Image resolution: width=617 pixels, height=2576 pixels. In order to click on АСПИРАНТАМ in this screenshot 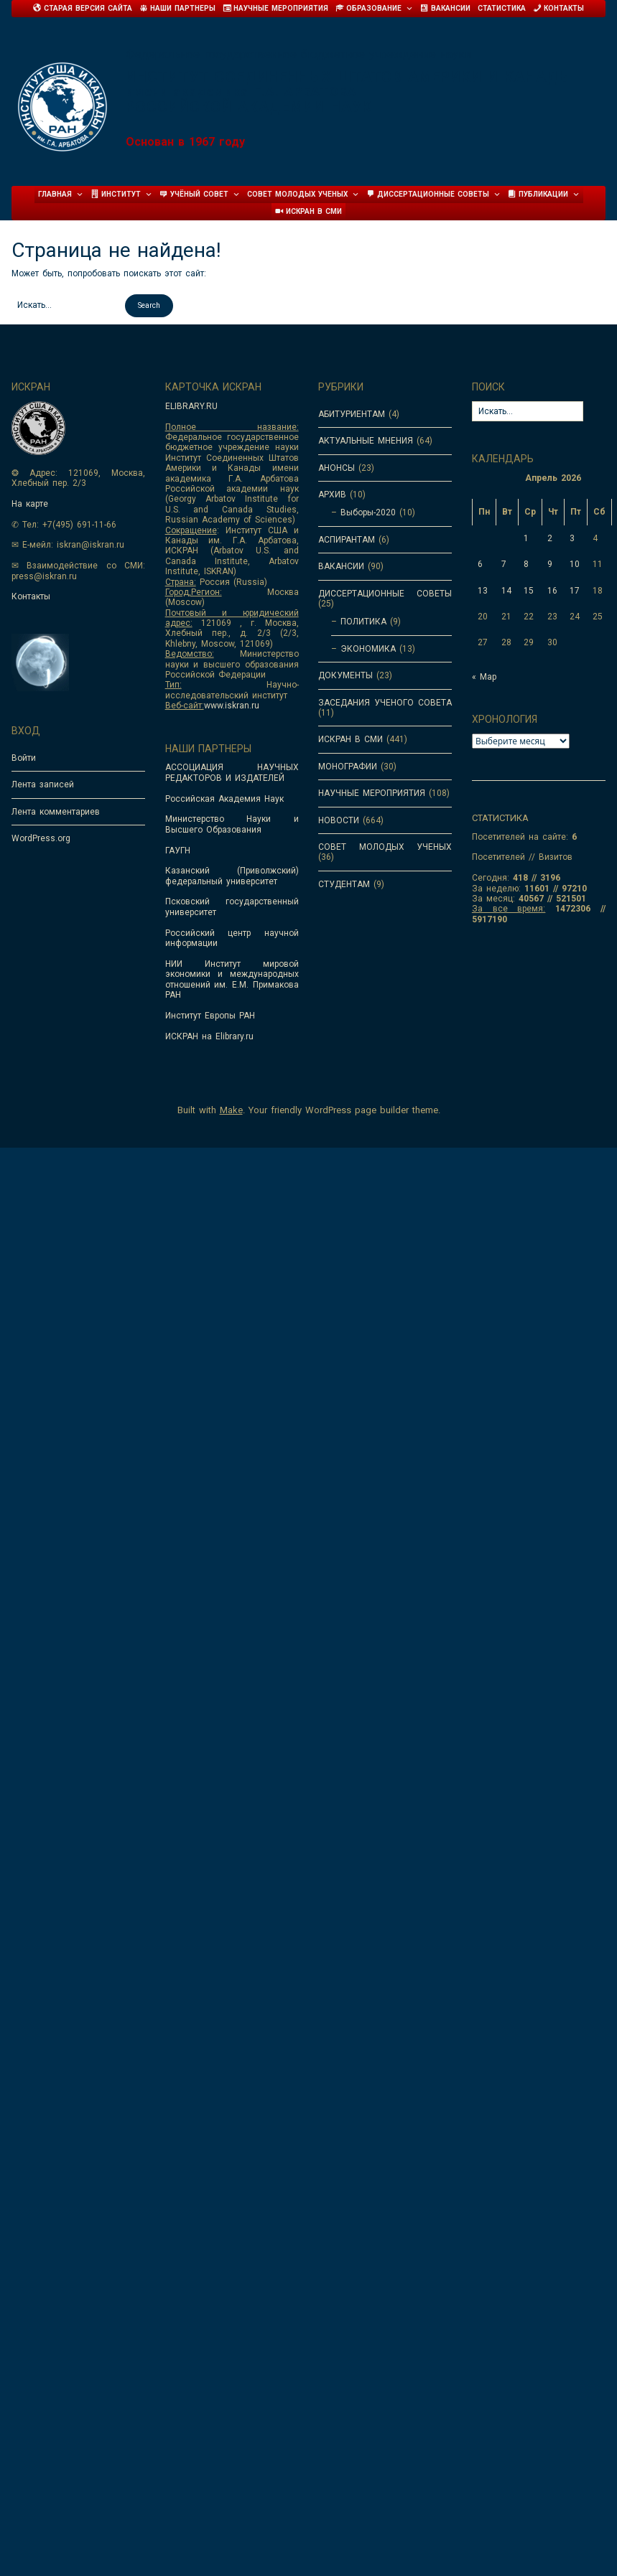, I will do `click(346, 540)`.